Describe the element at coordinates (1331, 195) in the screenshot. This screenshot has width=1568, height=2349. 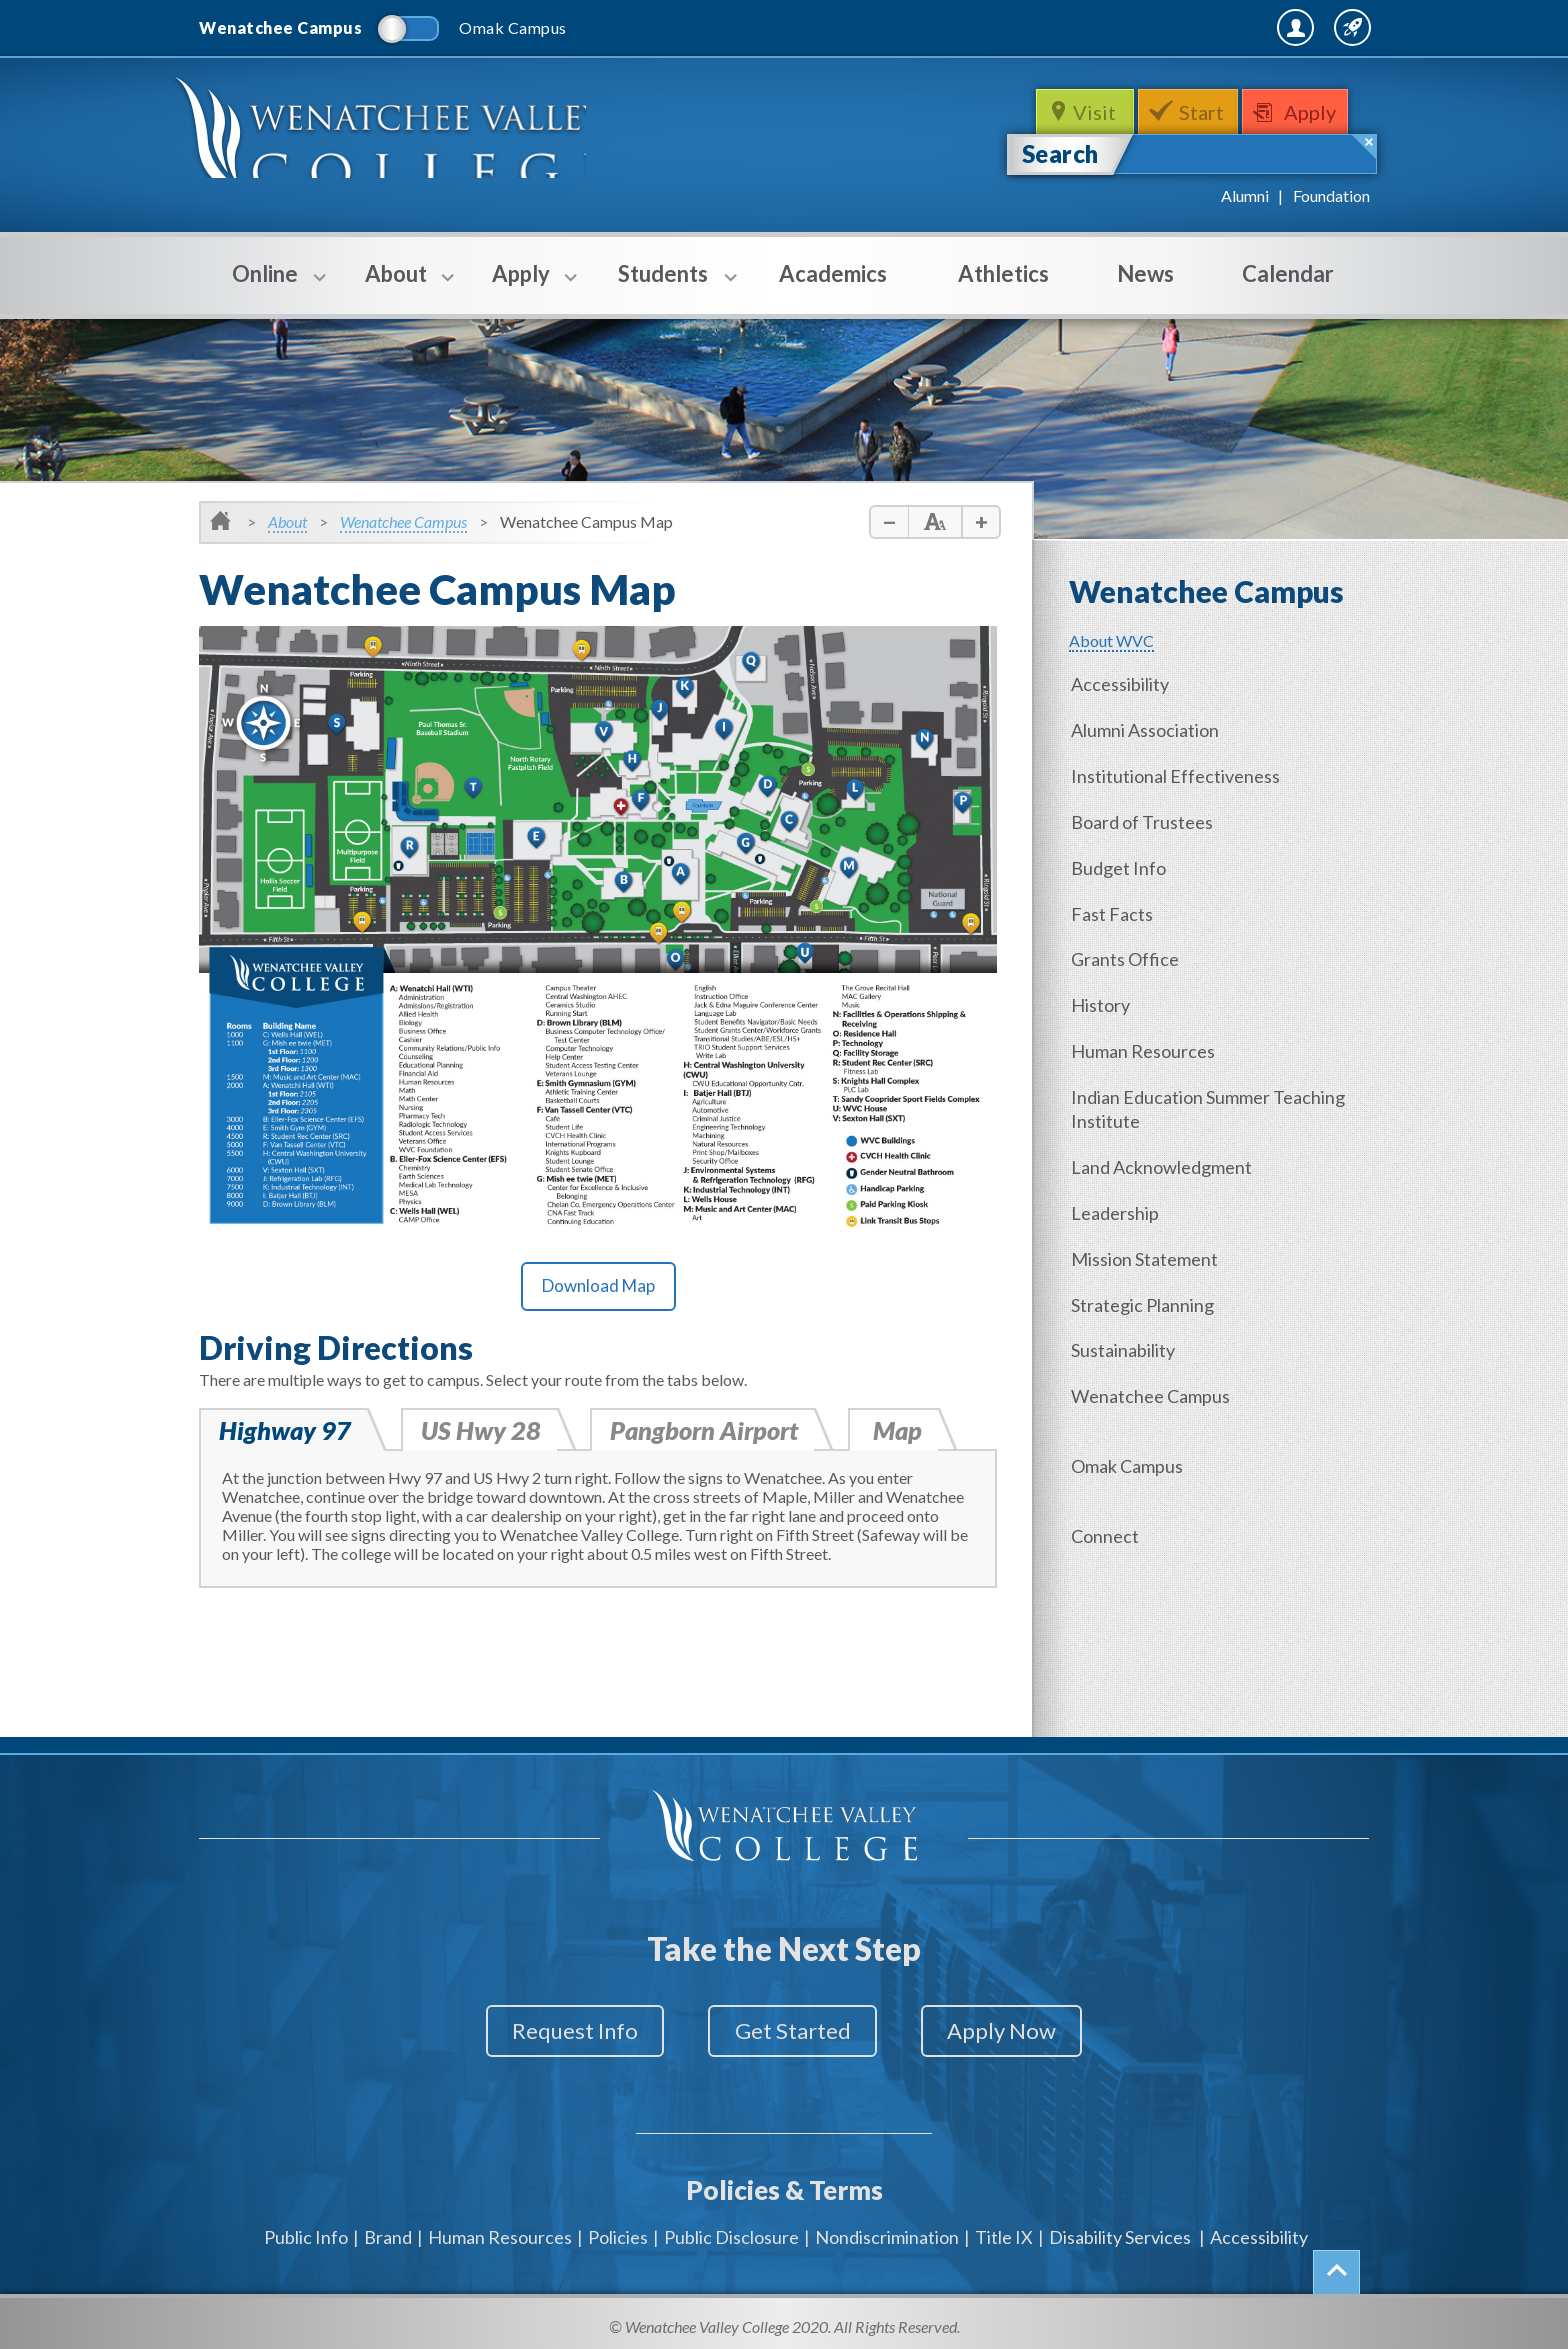
I see `Foundation` at that location.